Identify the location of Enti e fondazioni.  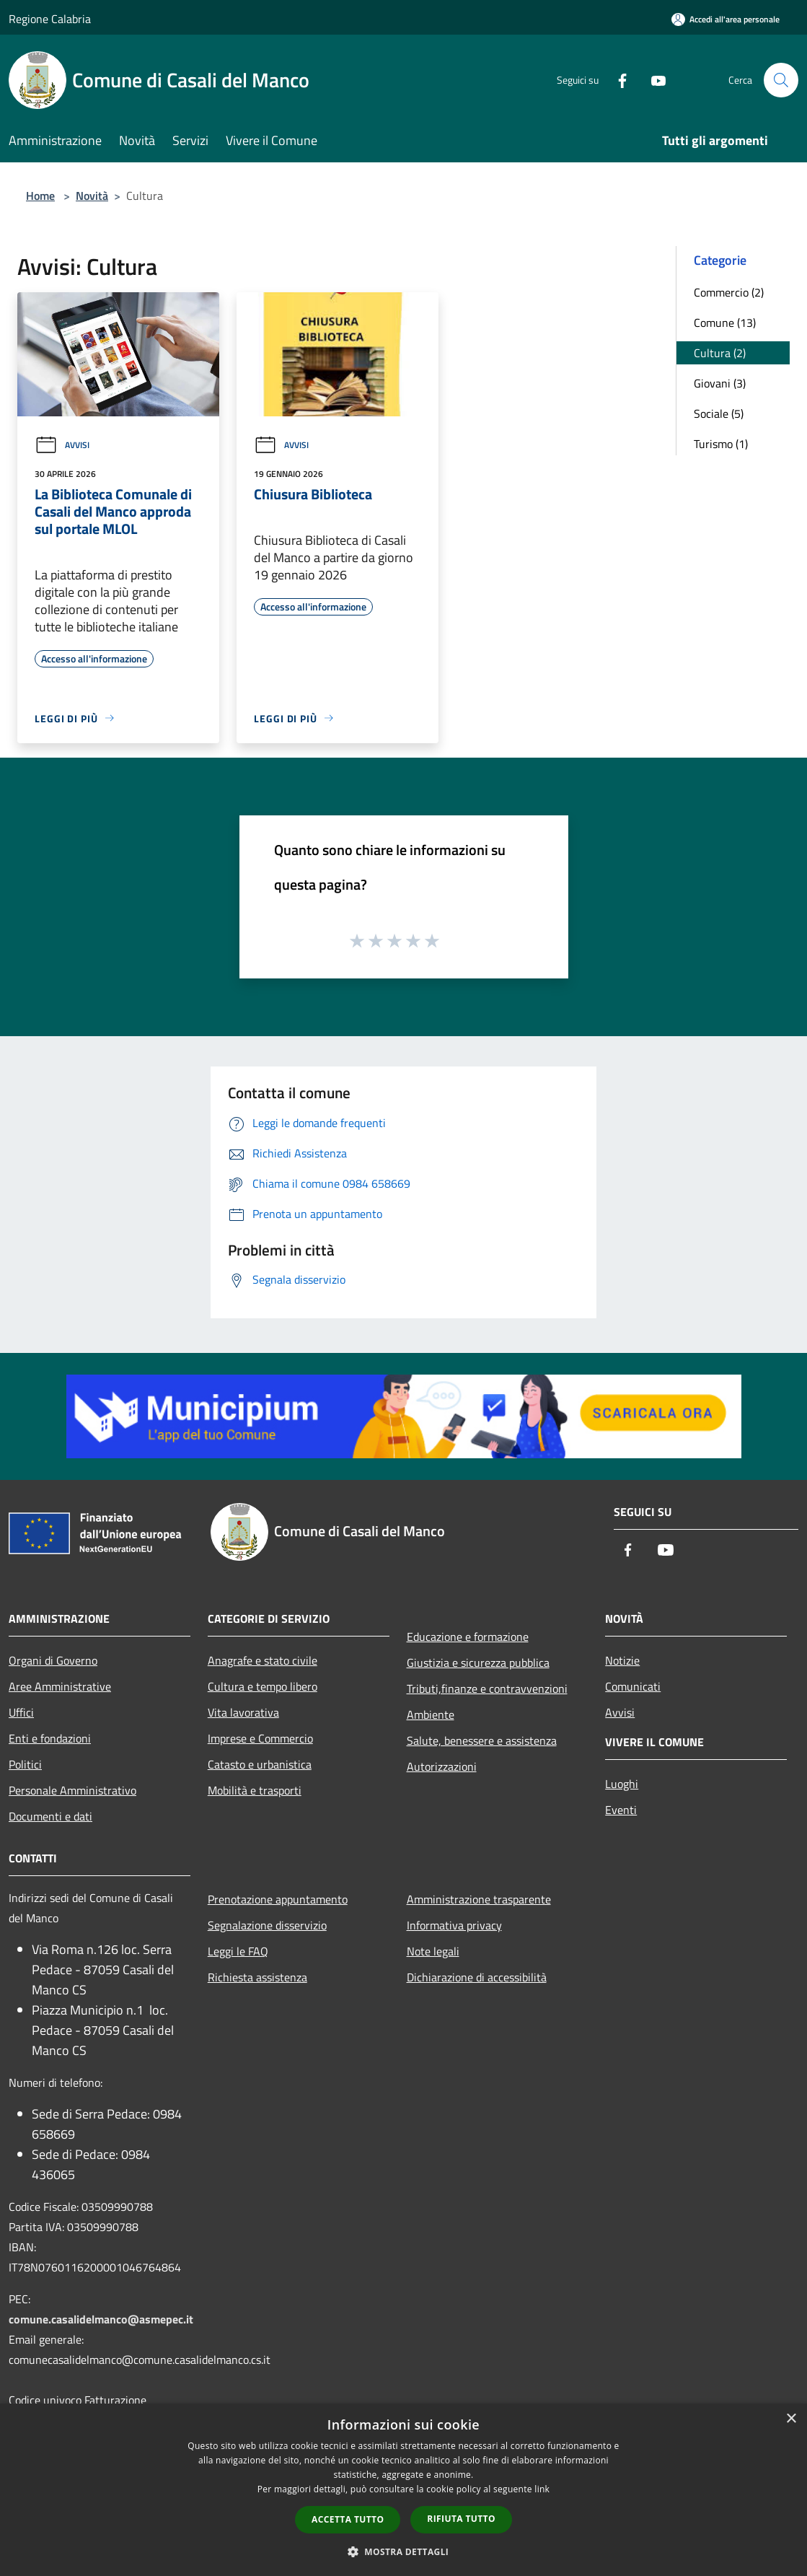
(50, 1738).